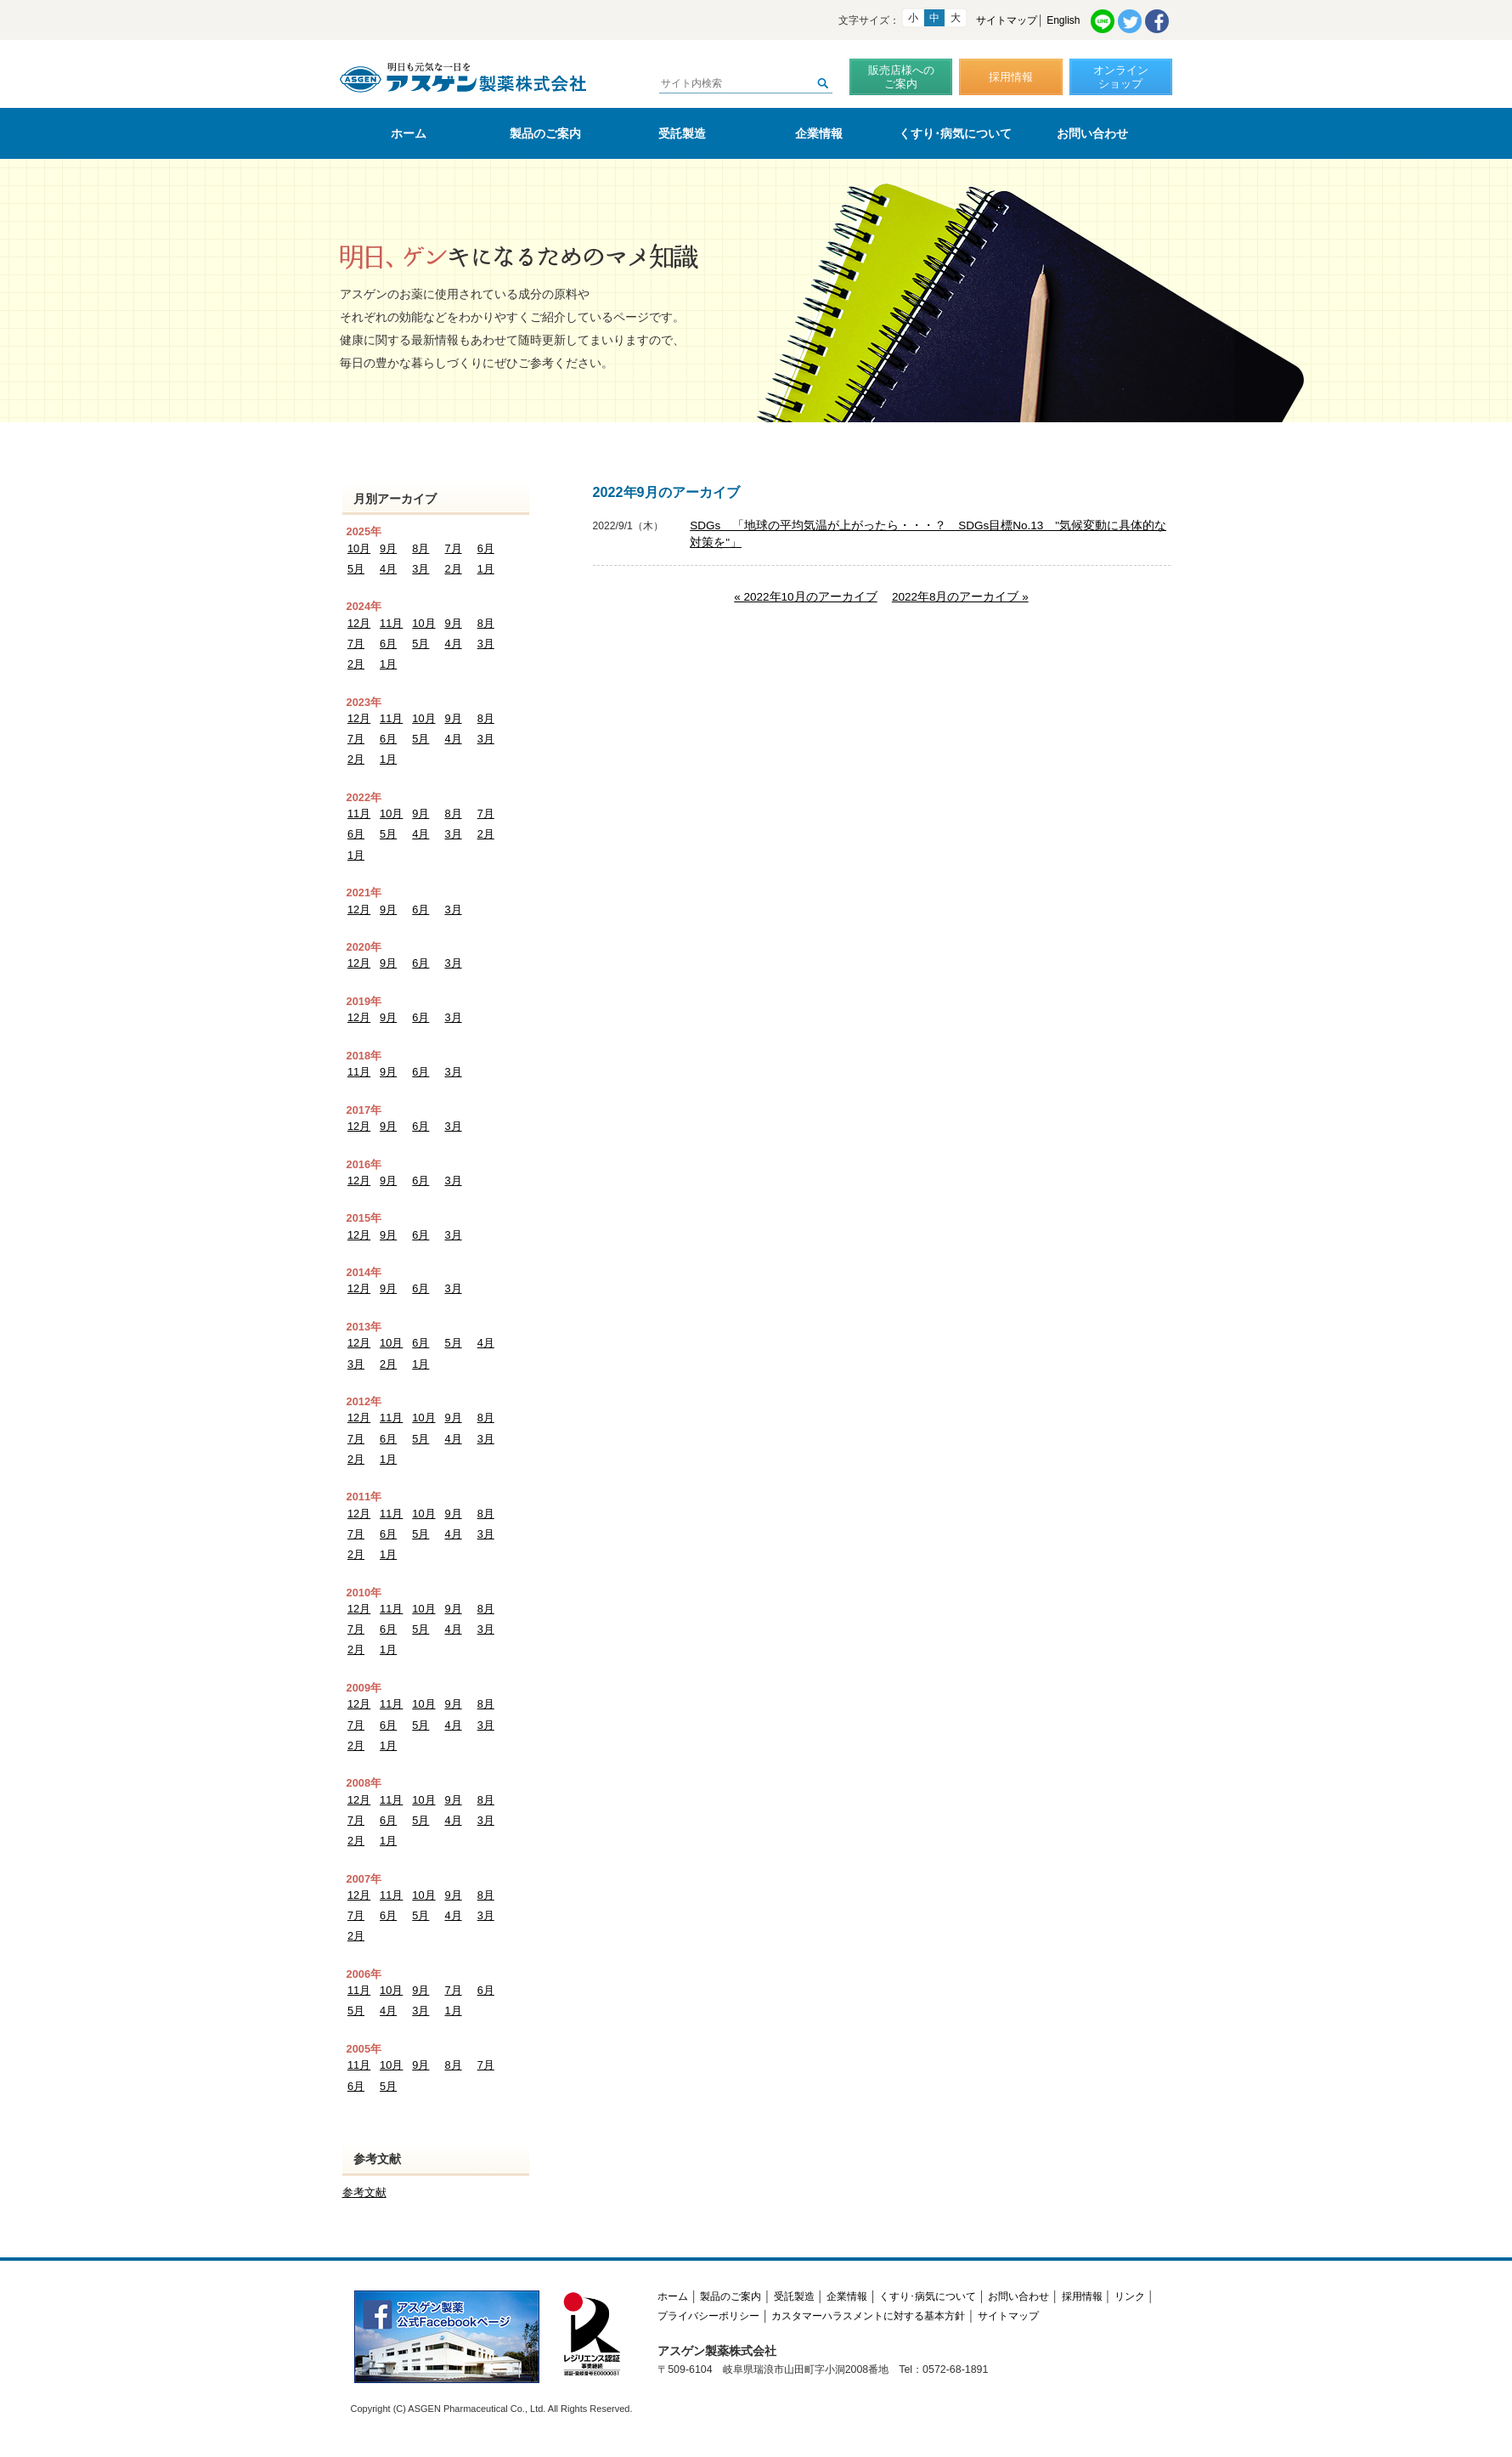  What do you see at coordinates (1092, 133) in the screenshot?
I see `お問い合わせ` at bounding box center [1092, 133].